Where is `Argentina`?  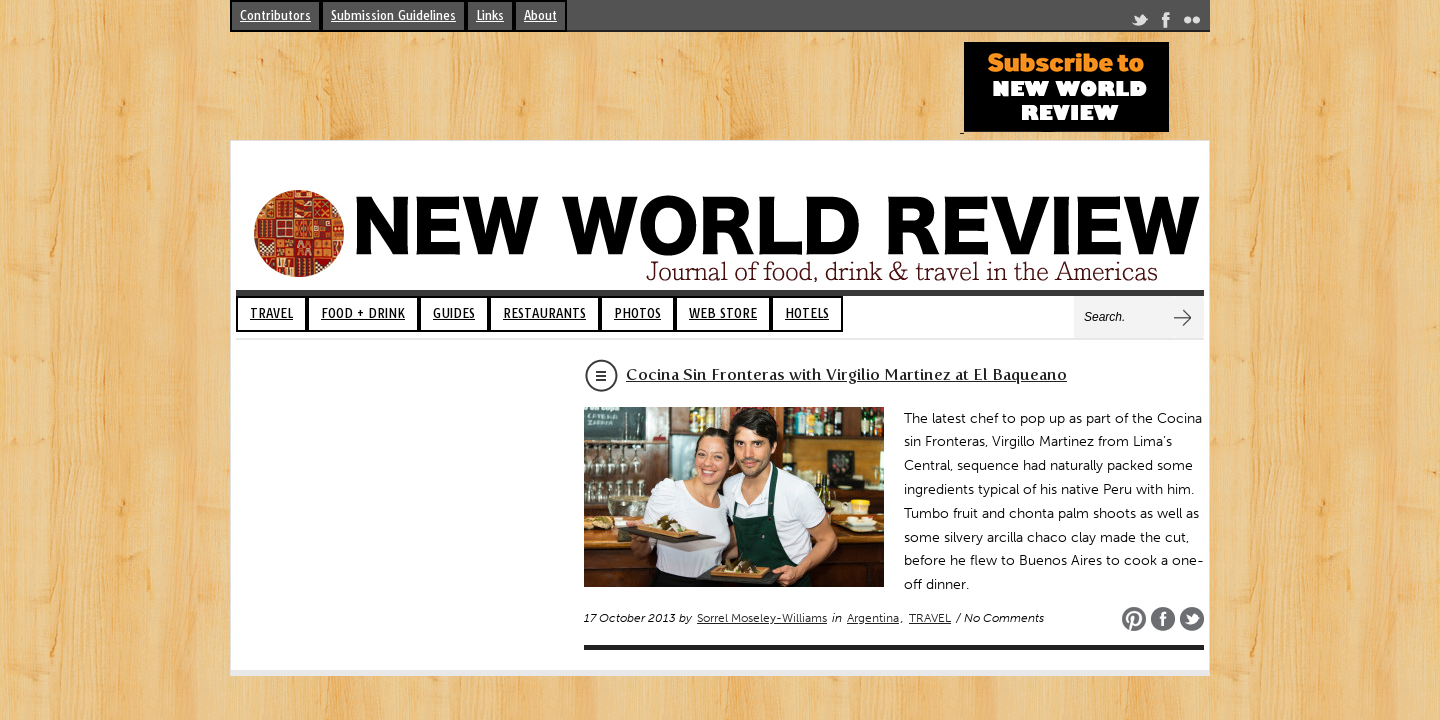
Argentina is located at coordinates (873, 618).